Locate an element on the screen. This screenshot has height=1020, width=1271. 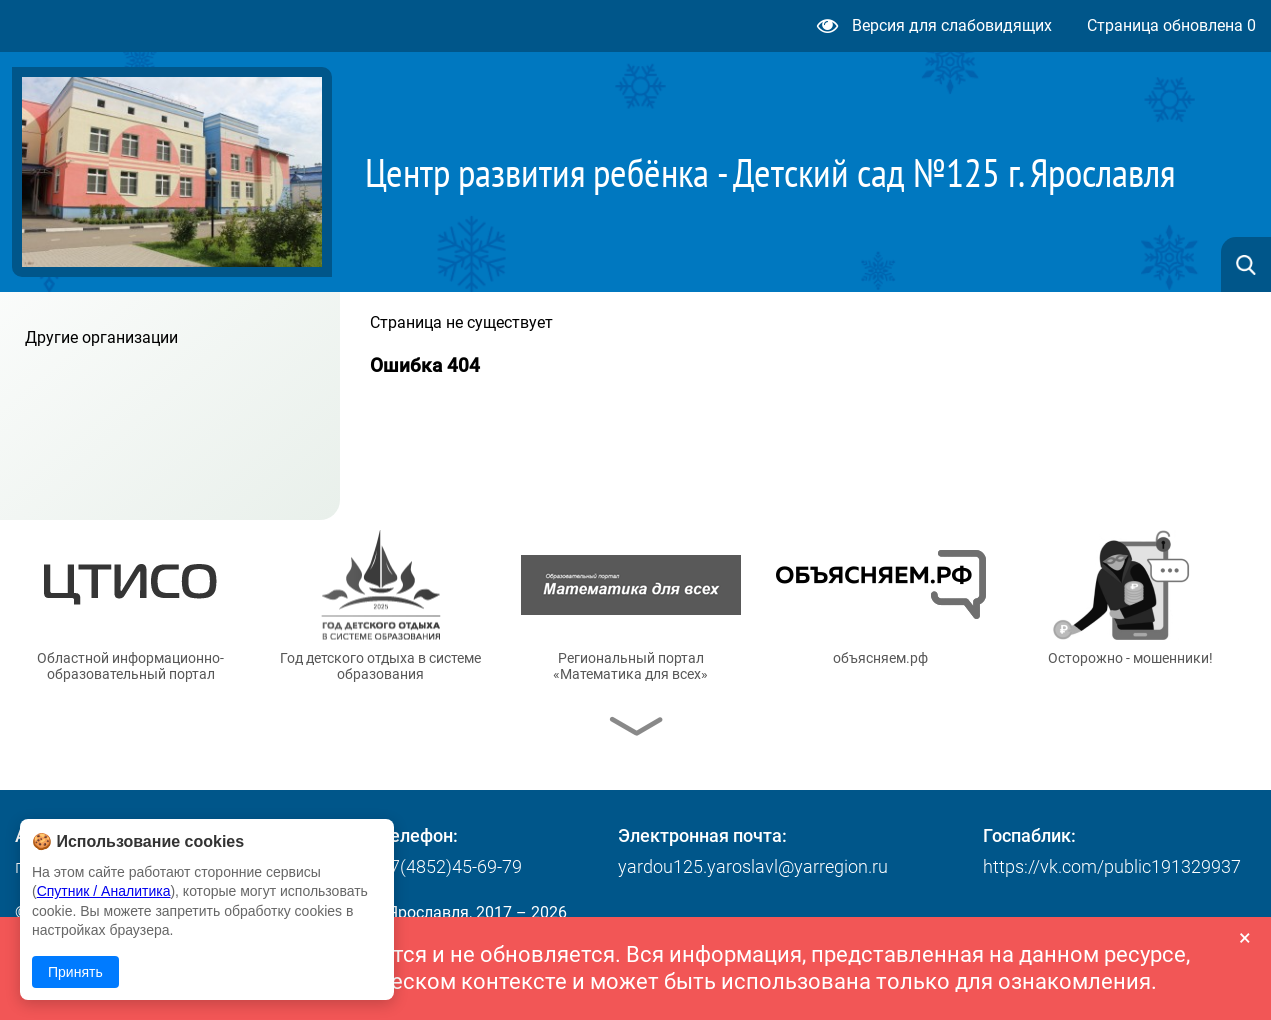
https://vk.com/public191329937 is located at coordinates (1112, 866).